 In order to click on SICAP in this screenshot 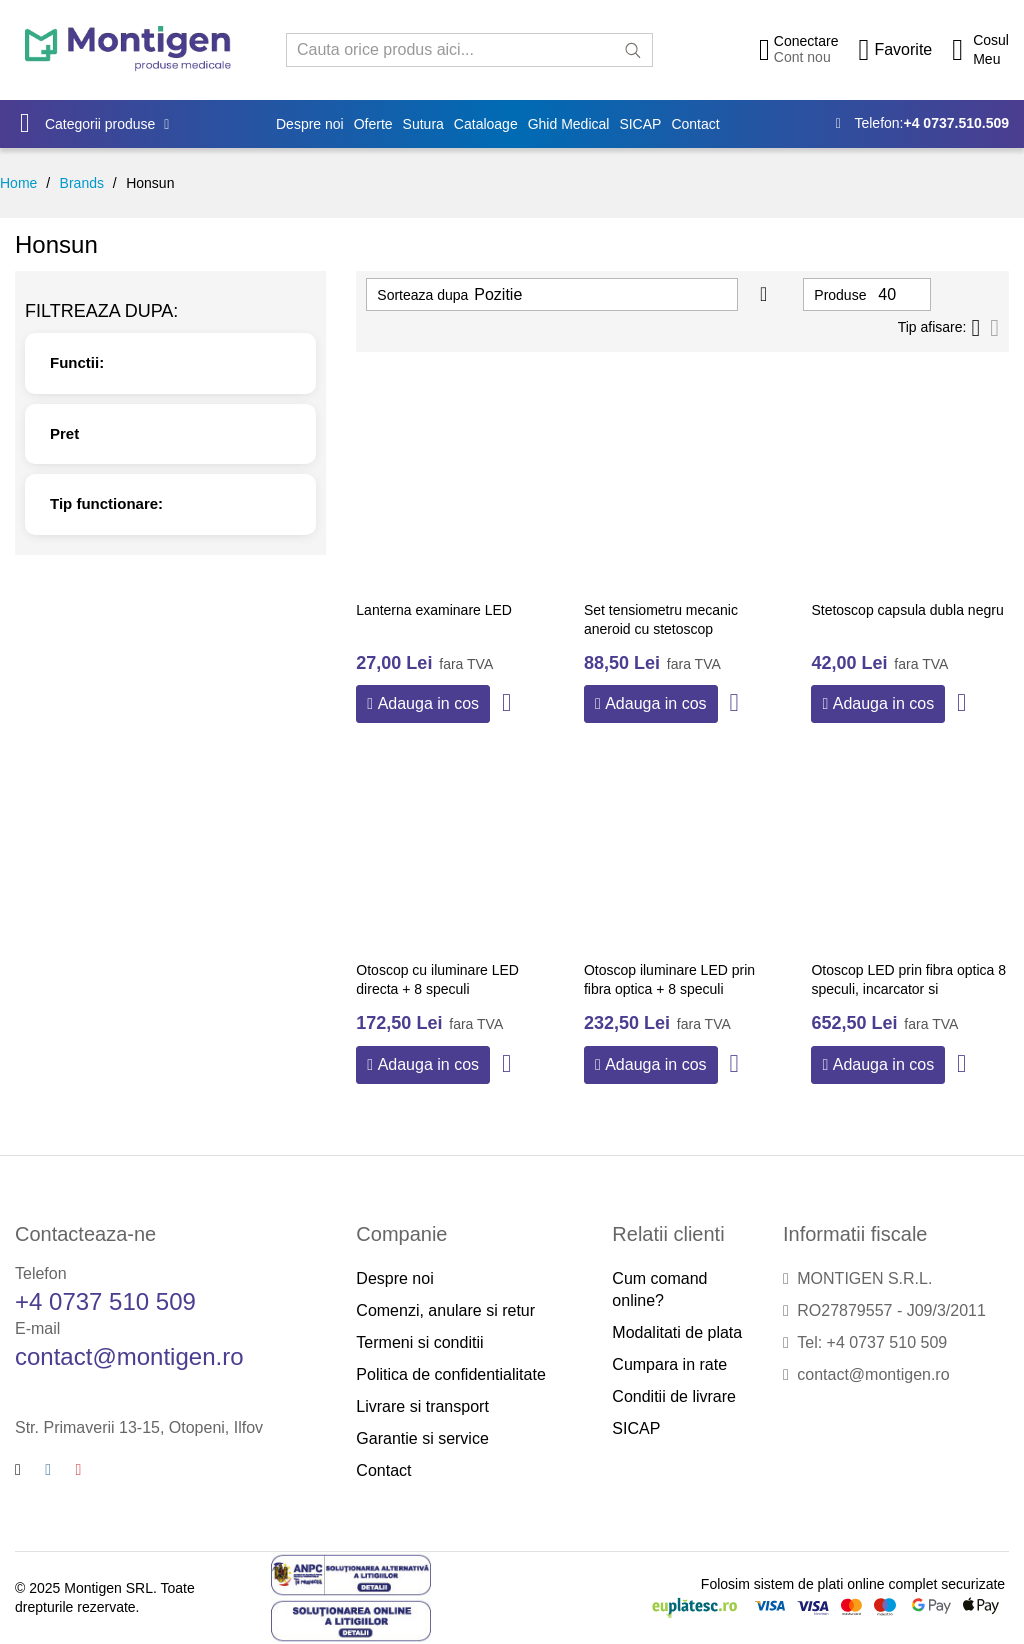, I will do `click(636, 1428)`.